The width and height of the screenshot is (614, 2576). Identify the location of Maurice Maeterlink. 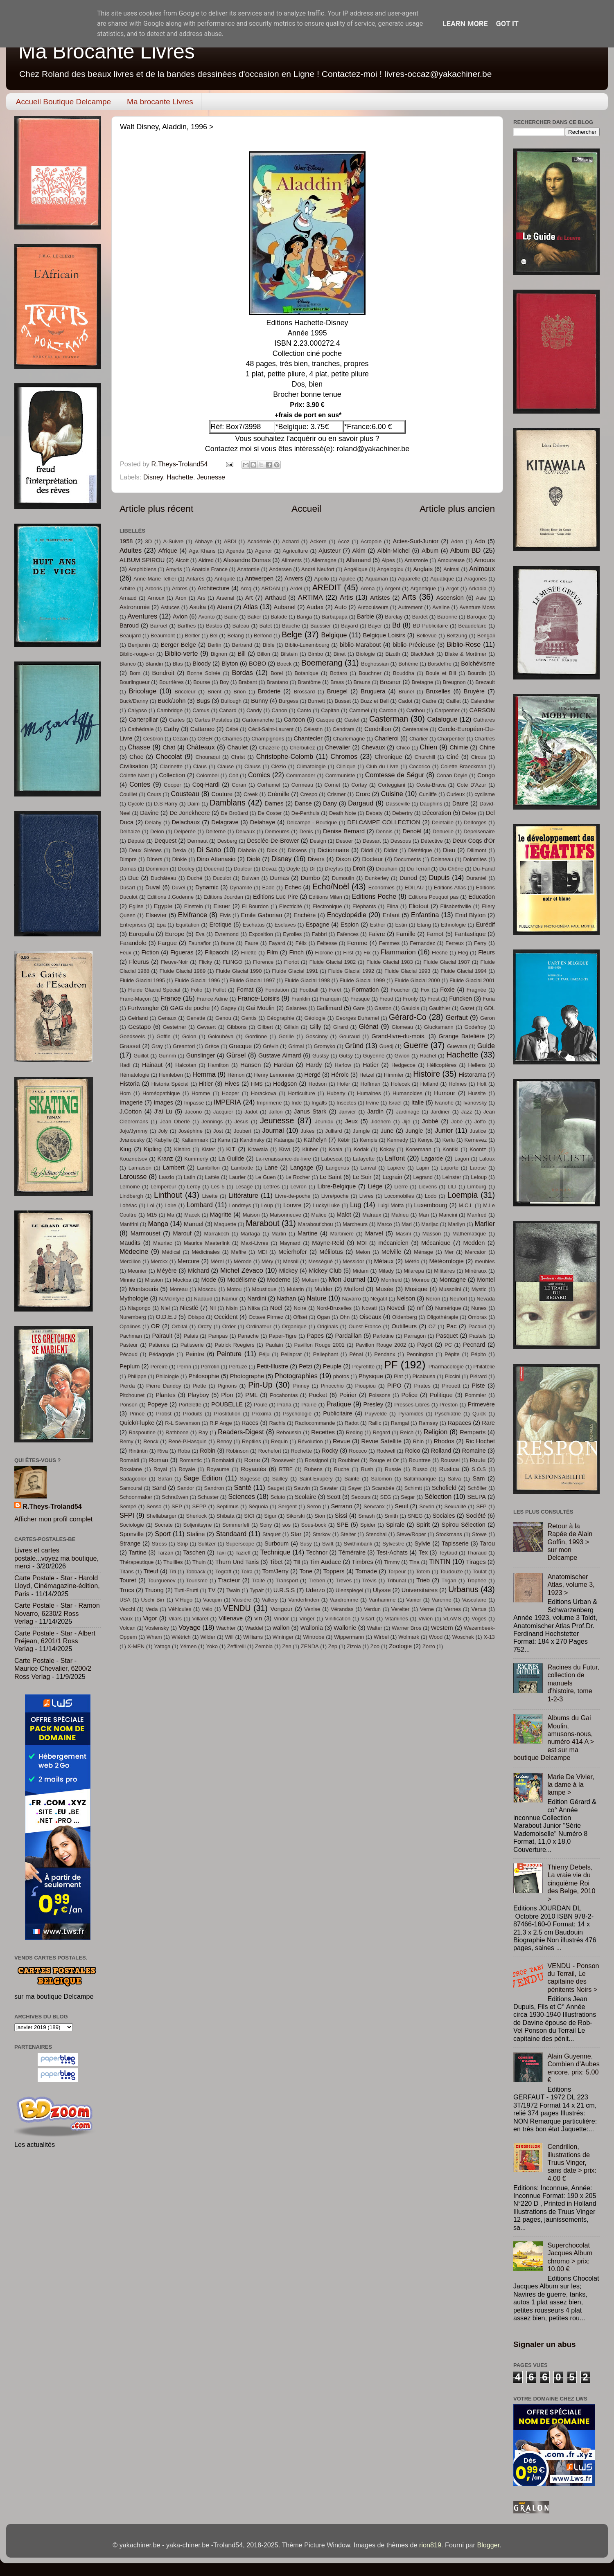
(207, 1243).